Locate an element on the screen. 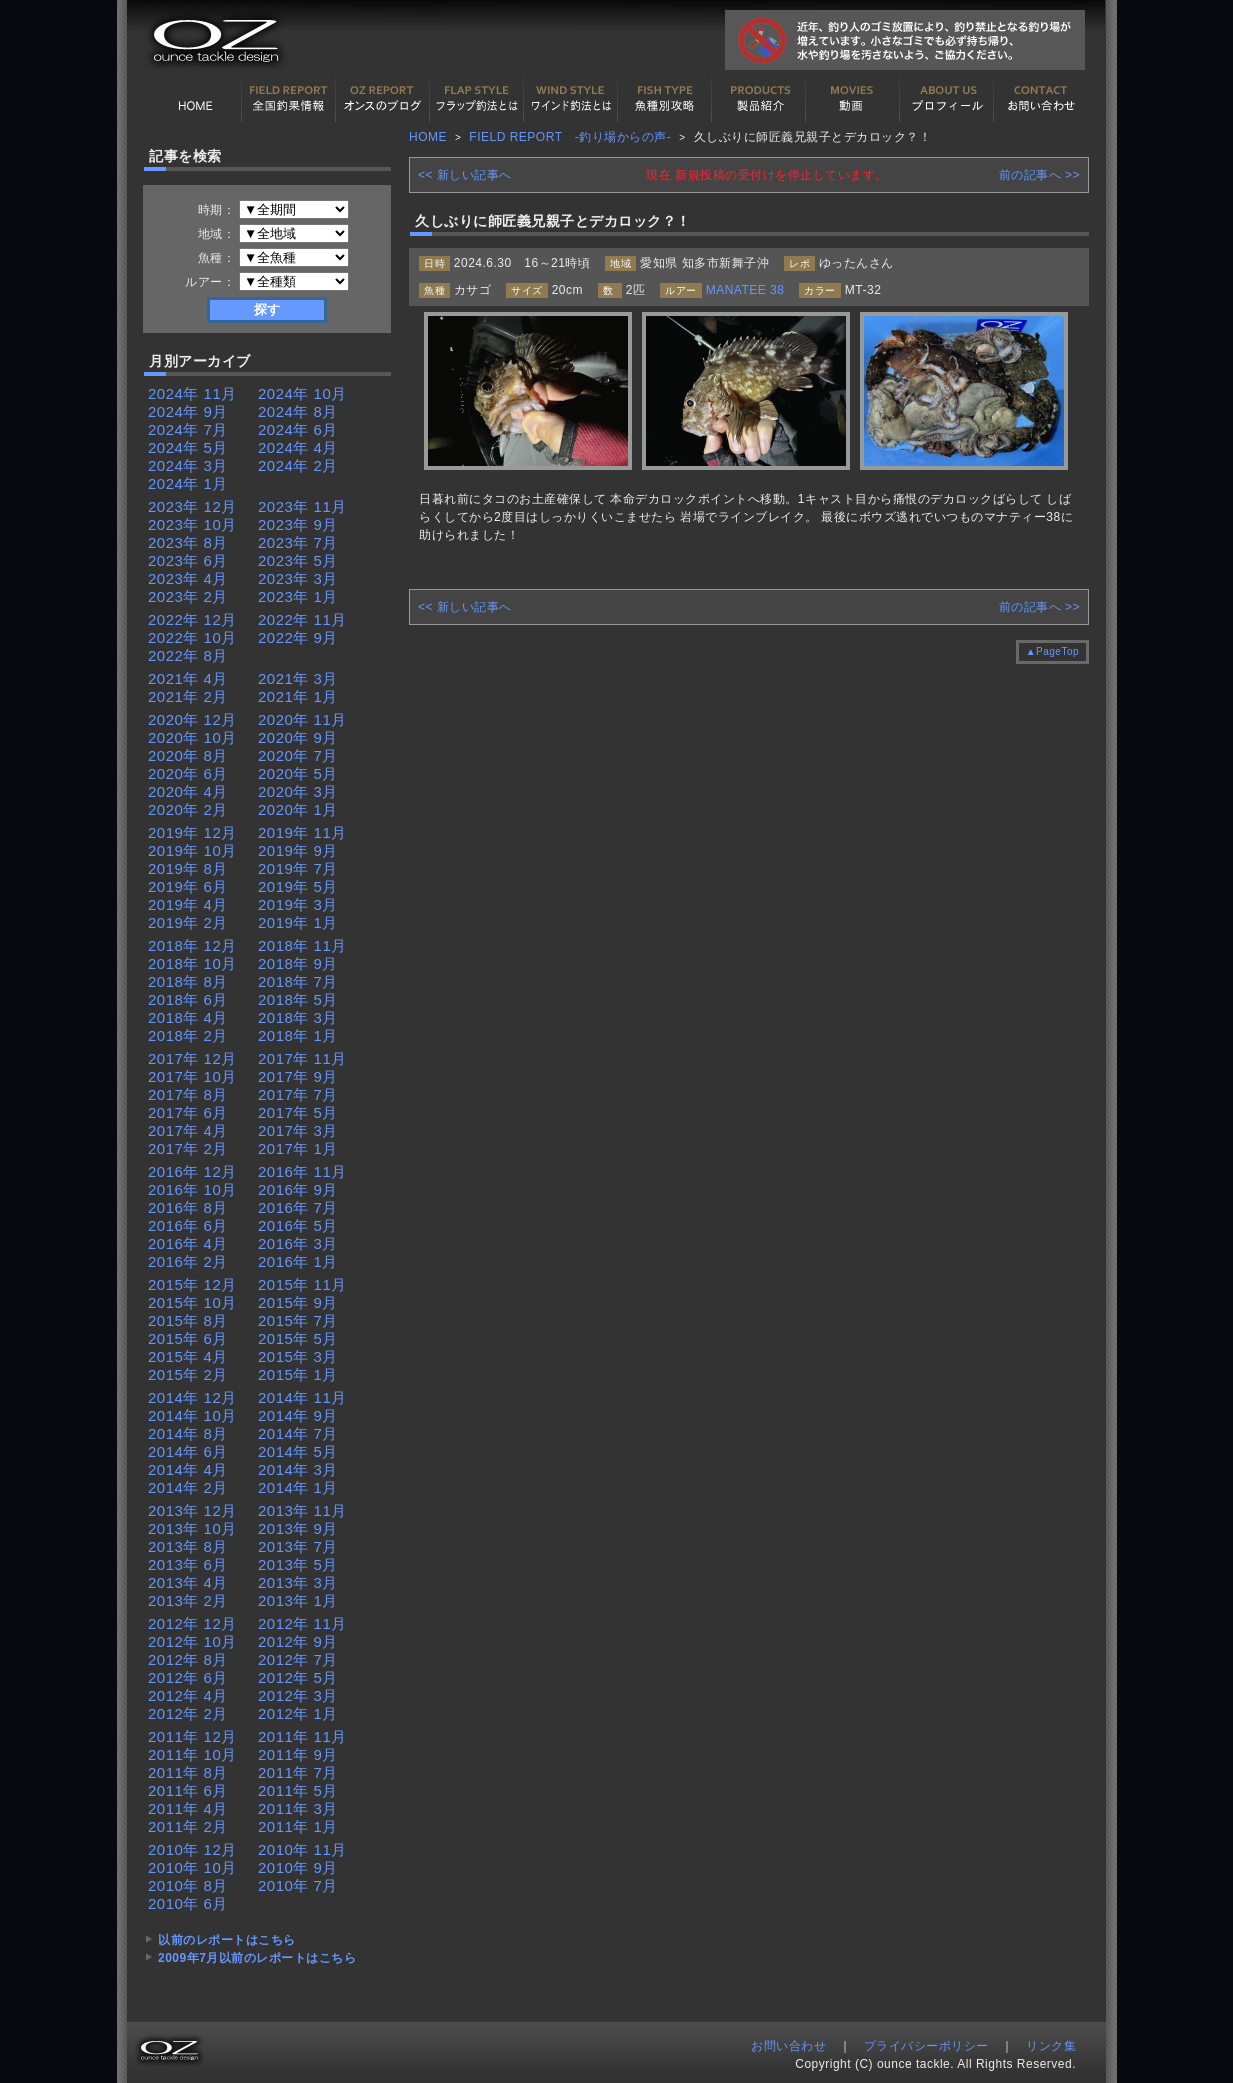 This screenshot has height=2083, width=1233. 2019年 2月 is located at coordinates (188, 922).